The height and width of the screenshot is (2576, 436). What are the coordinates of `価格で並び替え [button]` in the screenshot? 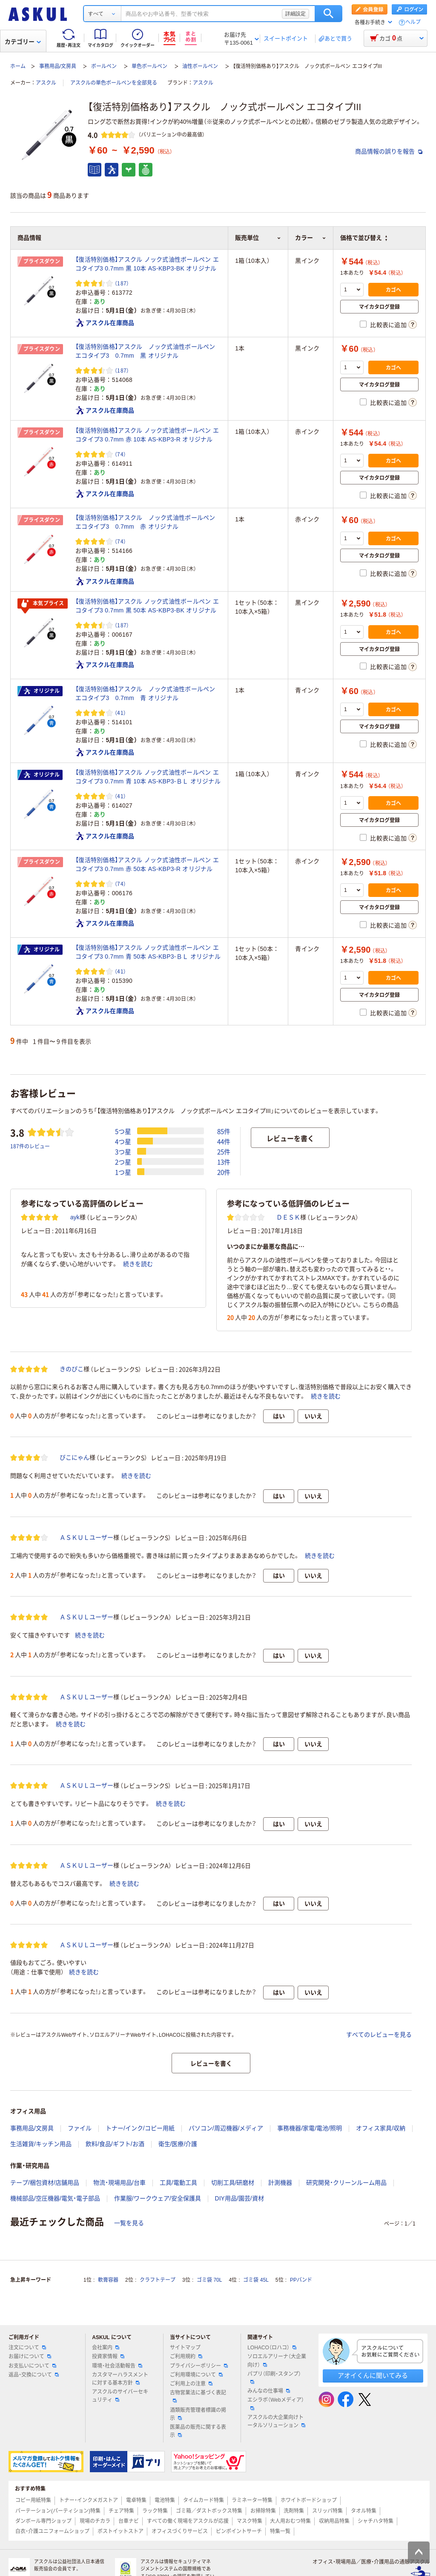 It's located at (363, 237).